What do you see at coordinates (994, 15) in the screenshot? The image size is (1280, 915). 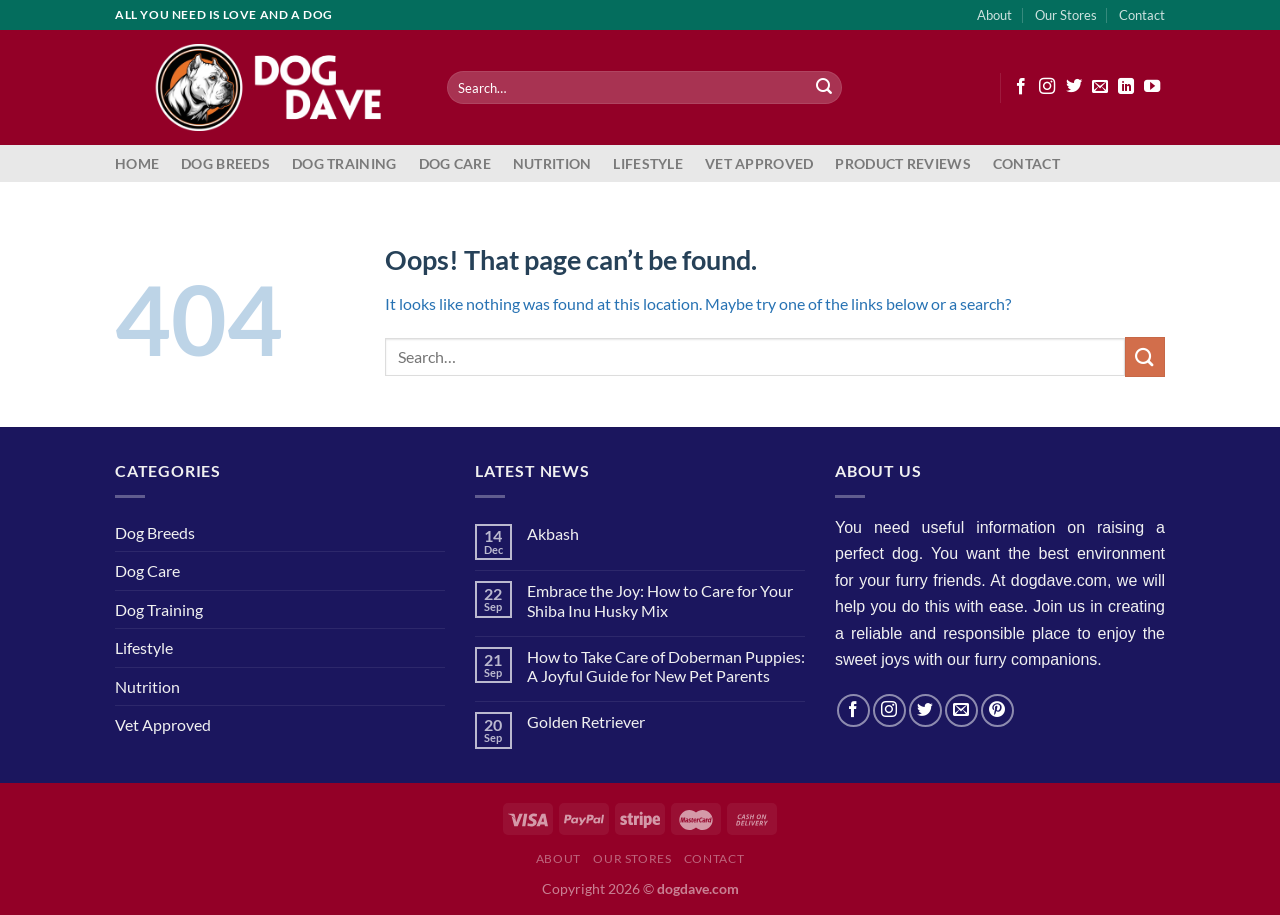 I see `About` at bounding box center [994, 15].